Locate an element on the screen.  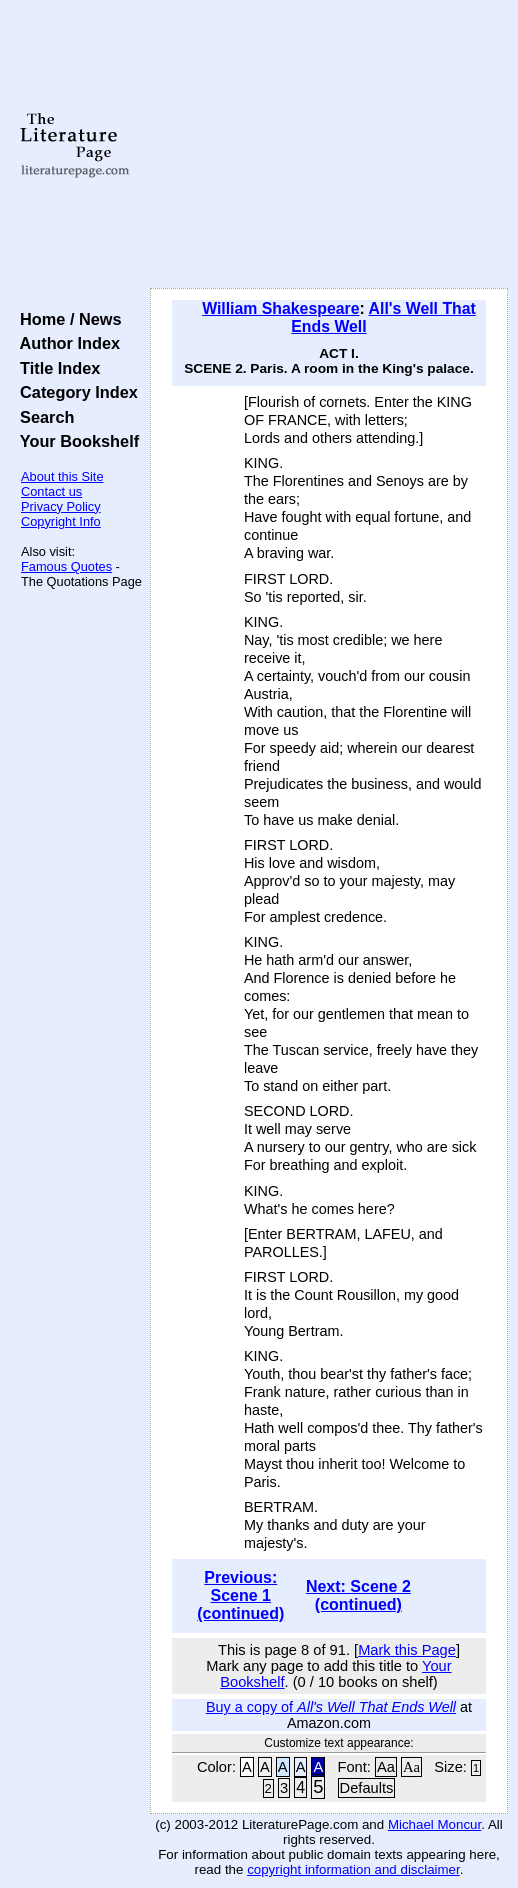
Title Index is located at coordinates (55, 368).